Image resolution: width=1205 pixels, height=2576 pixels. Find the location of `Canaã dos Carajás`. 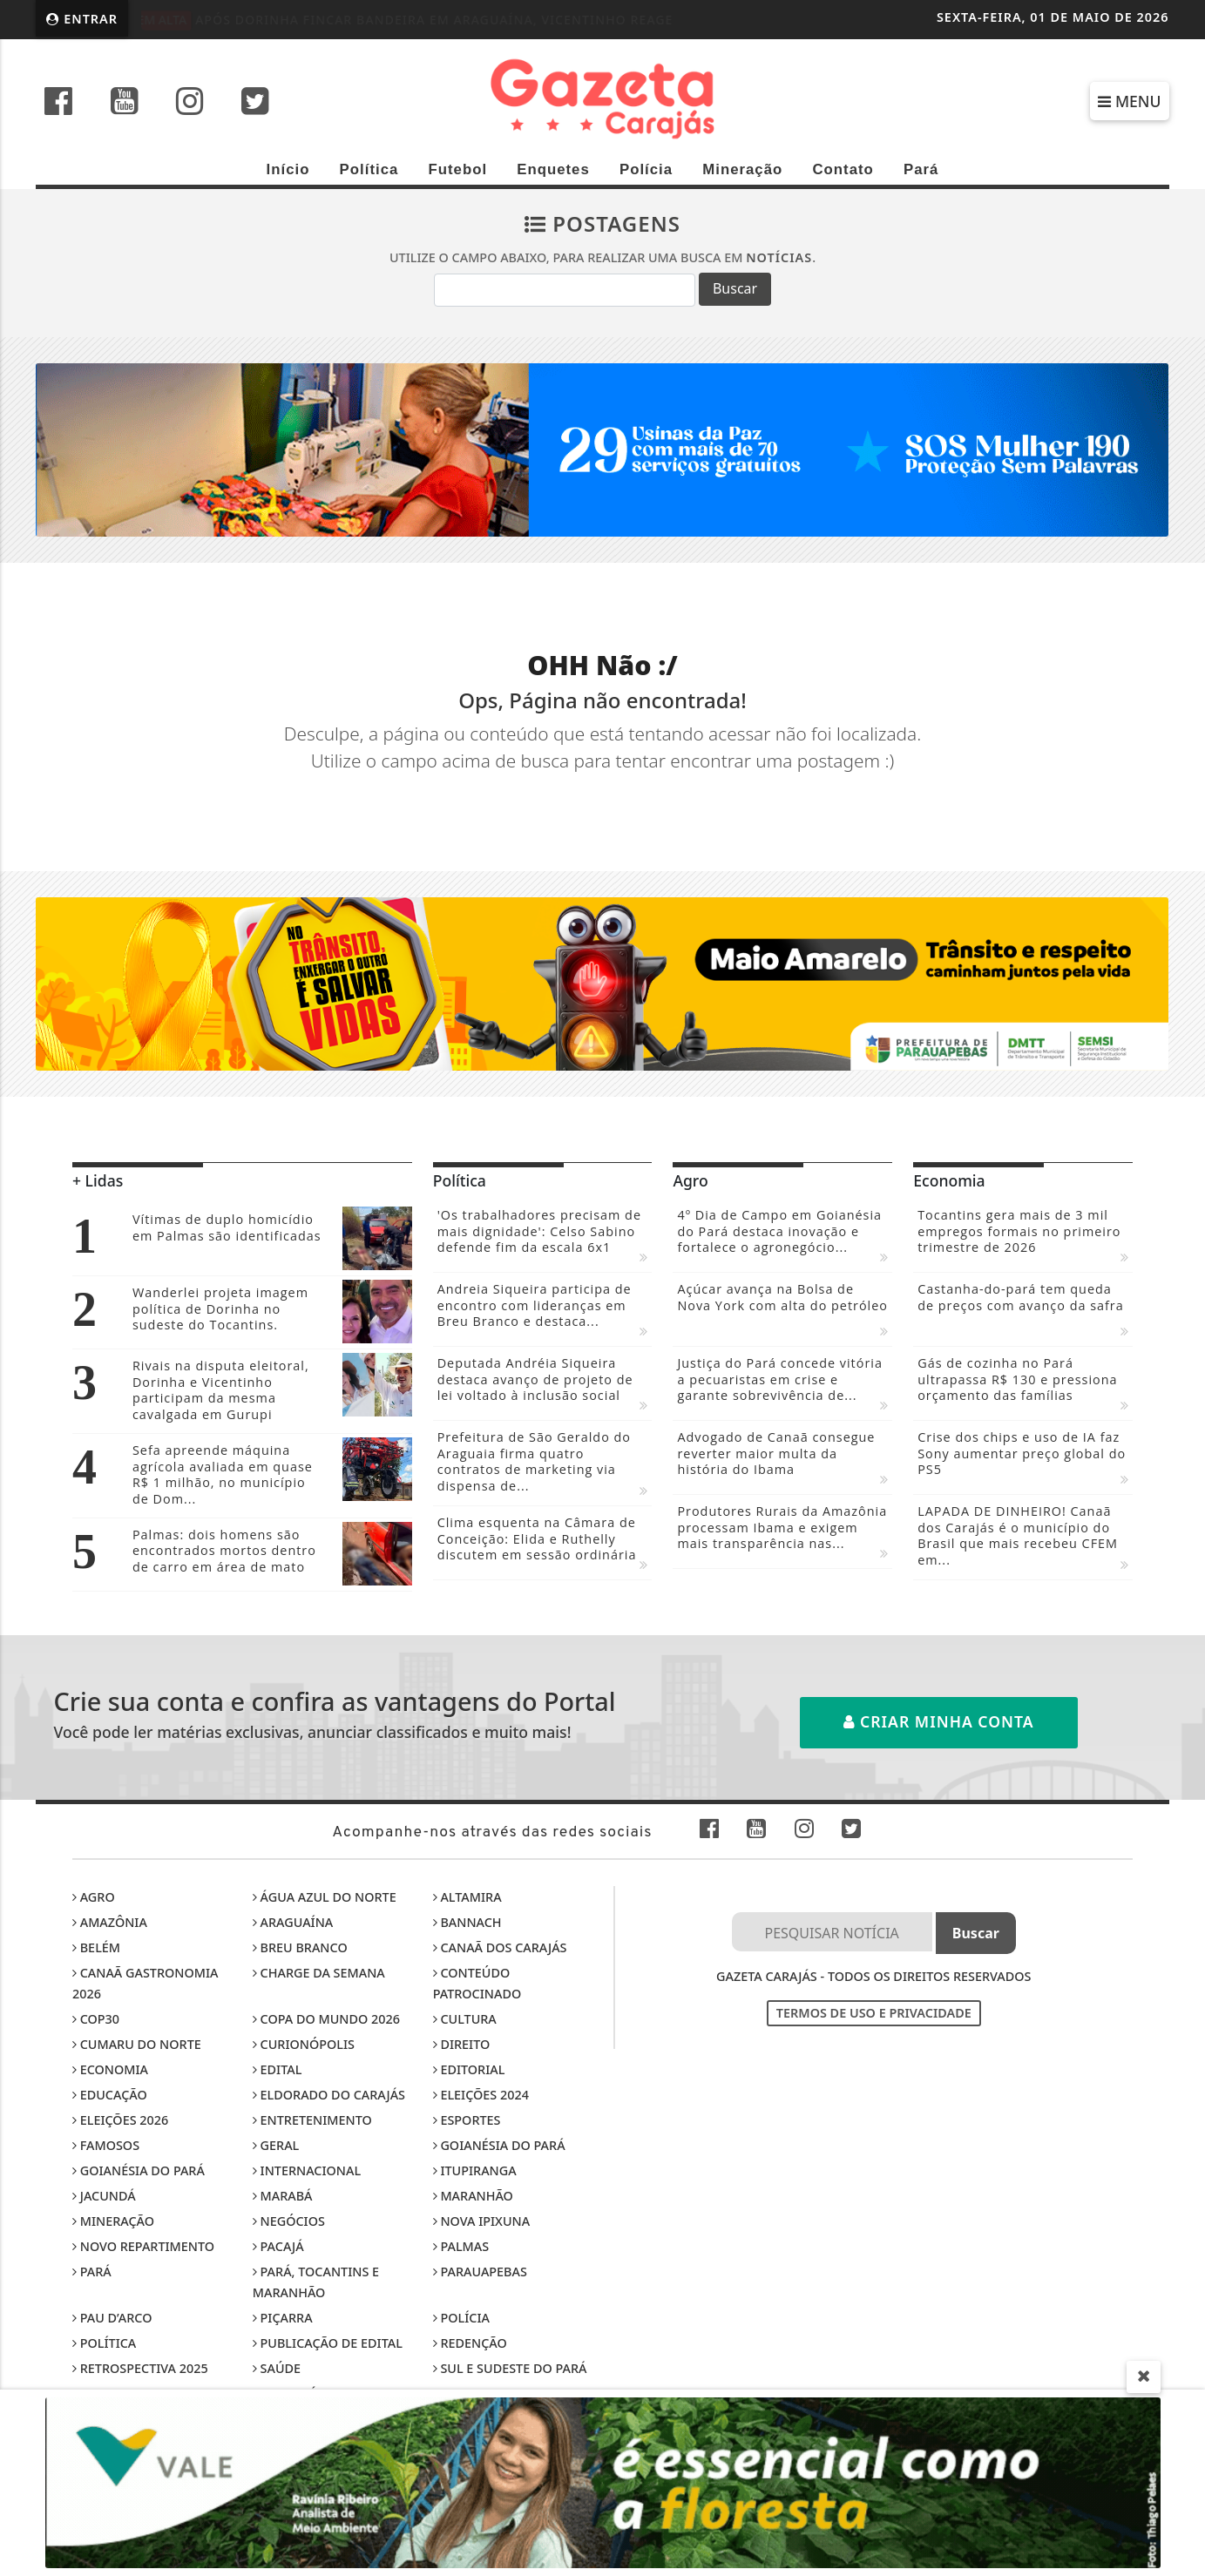

Canaã dos Carajás is located at coordinates (500, 1947).